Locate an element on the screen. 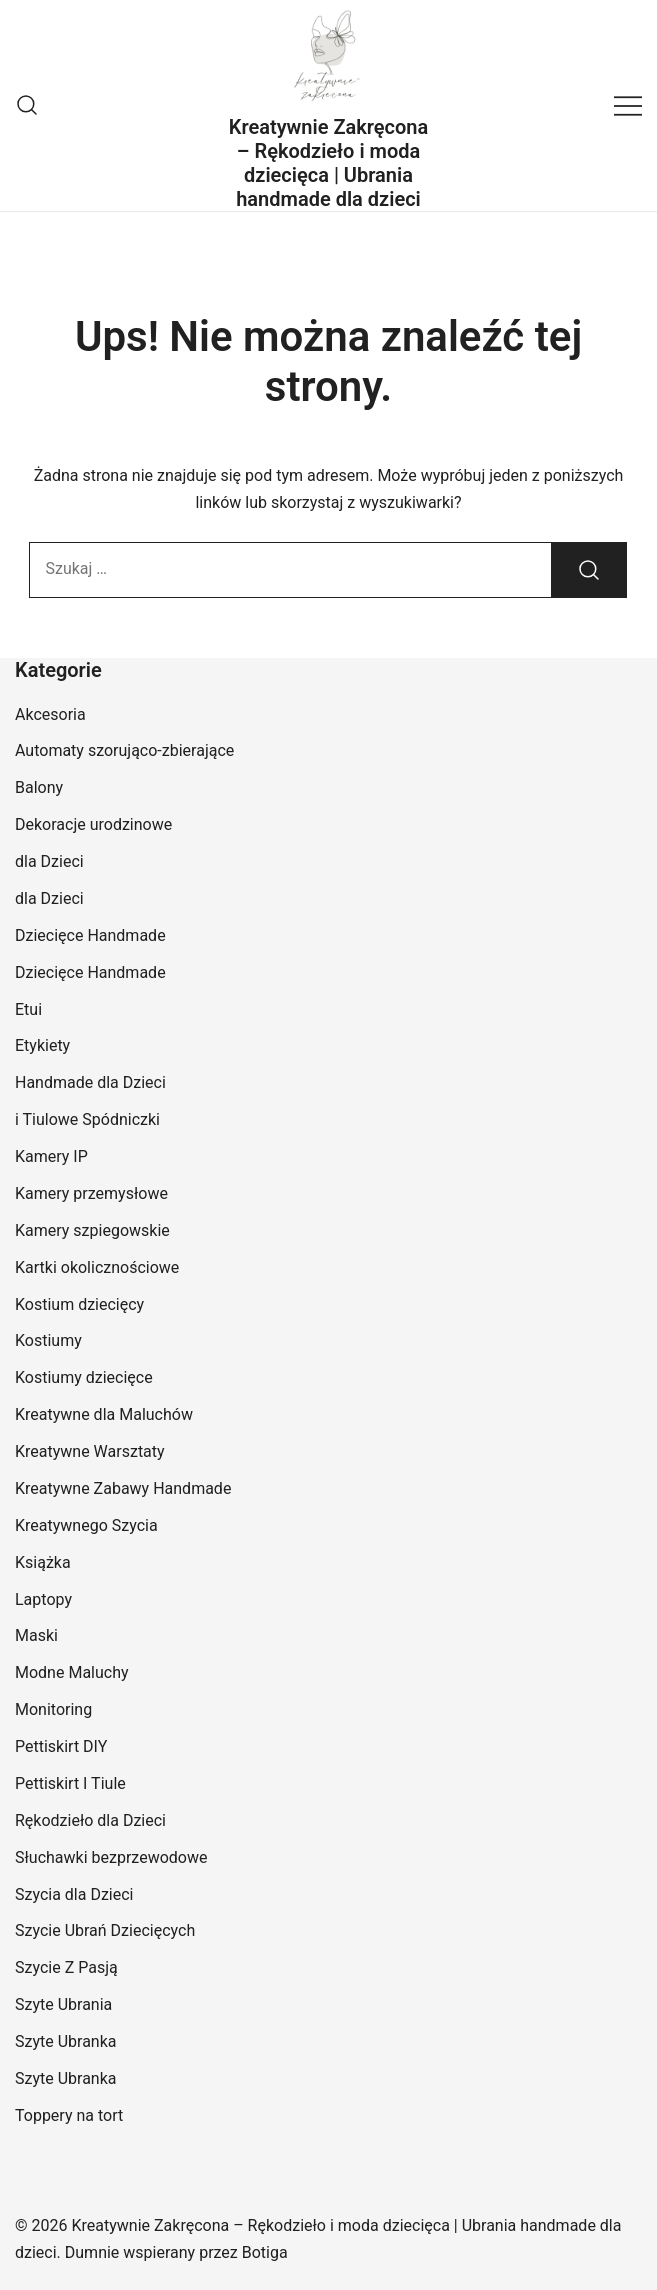 The image size is (657, 2290). i Tiulowe Spódniczki is located at coordinates (87, 1119).